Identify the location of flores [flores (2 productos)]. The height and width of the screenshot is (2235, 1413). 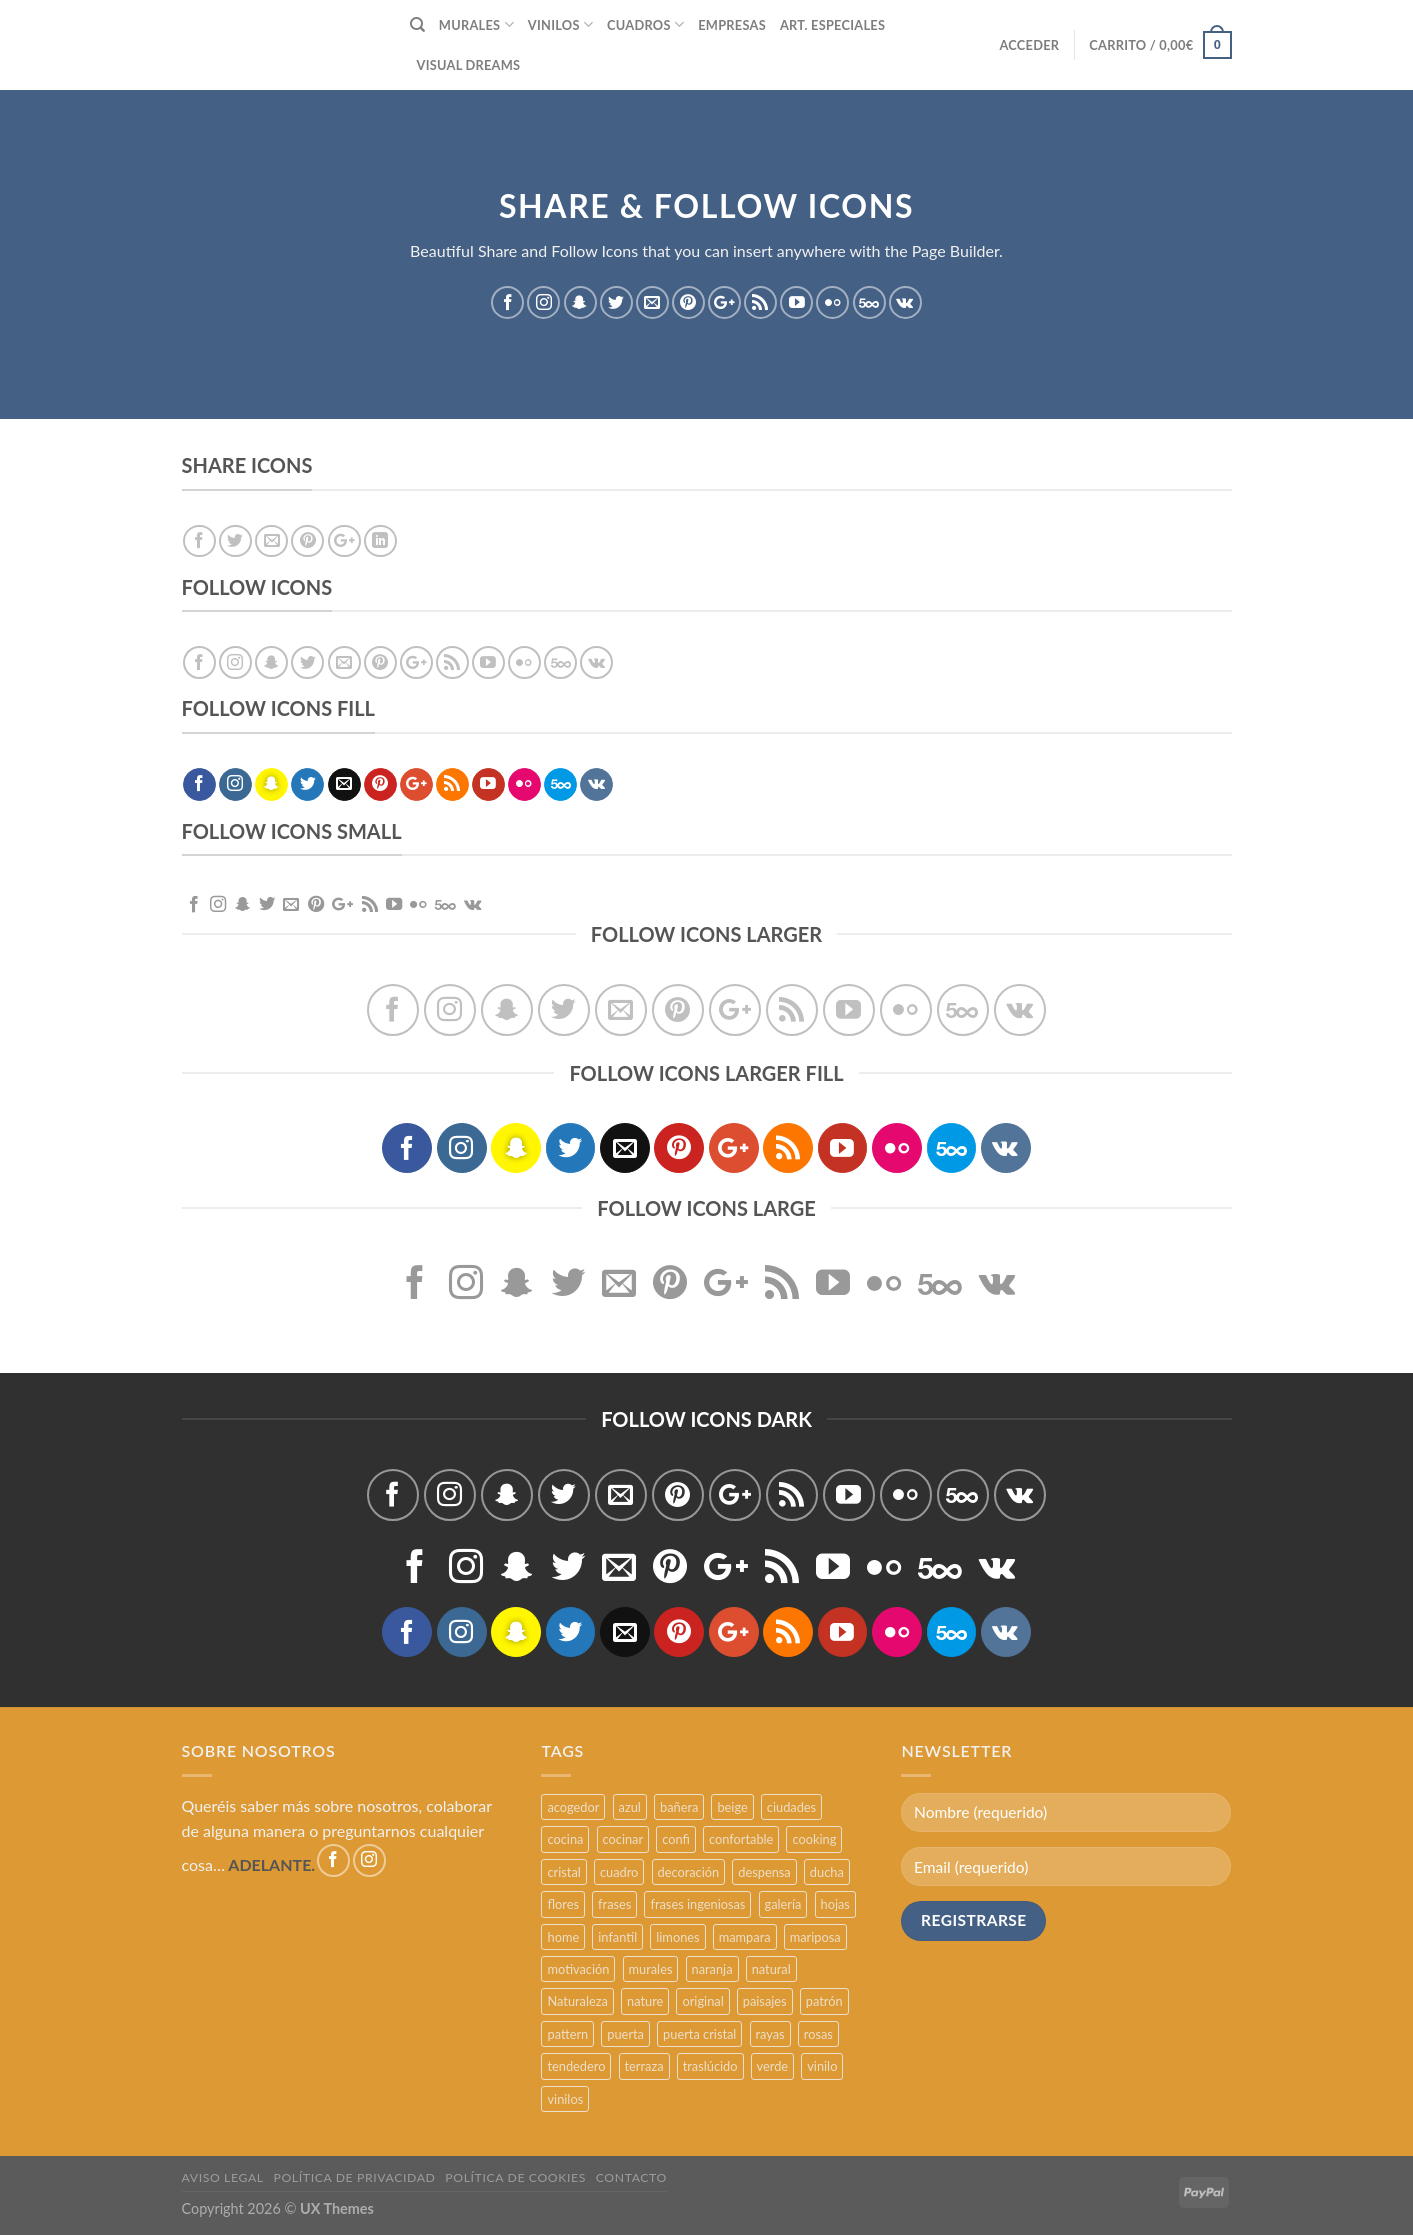
(563, 1904).